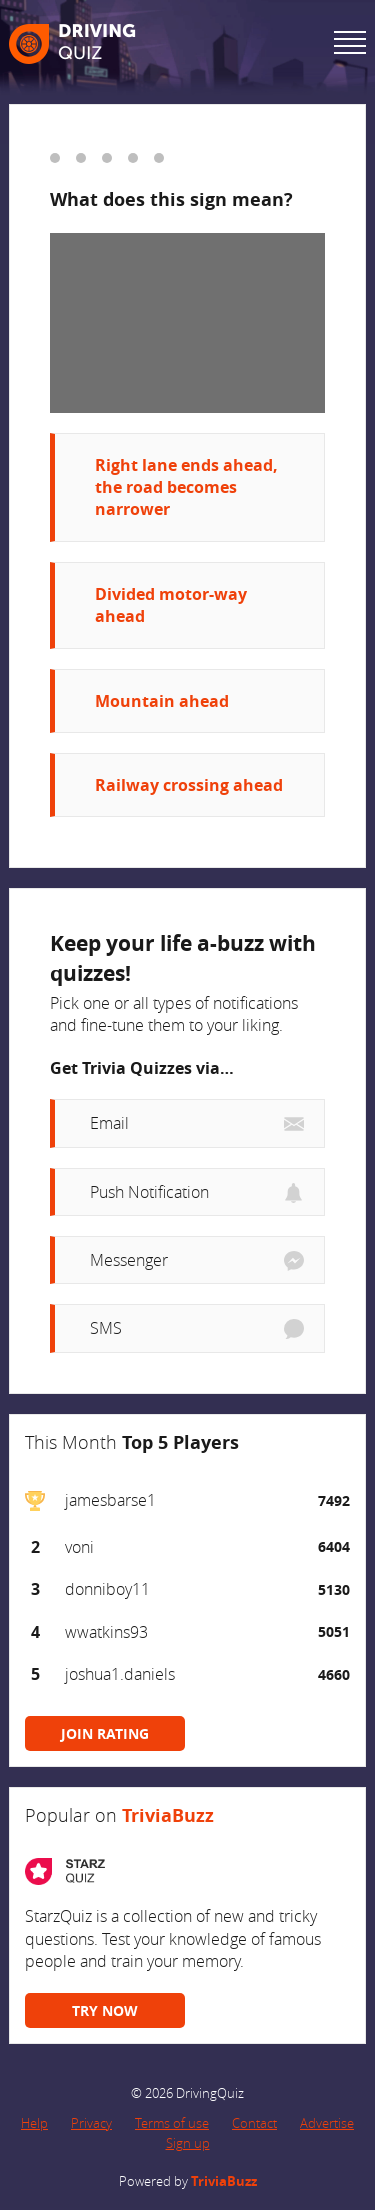  Describe the element at coordinates (188, 2143) in the screenshot. I see `Sign up` at that location.